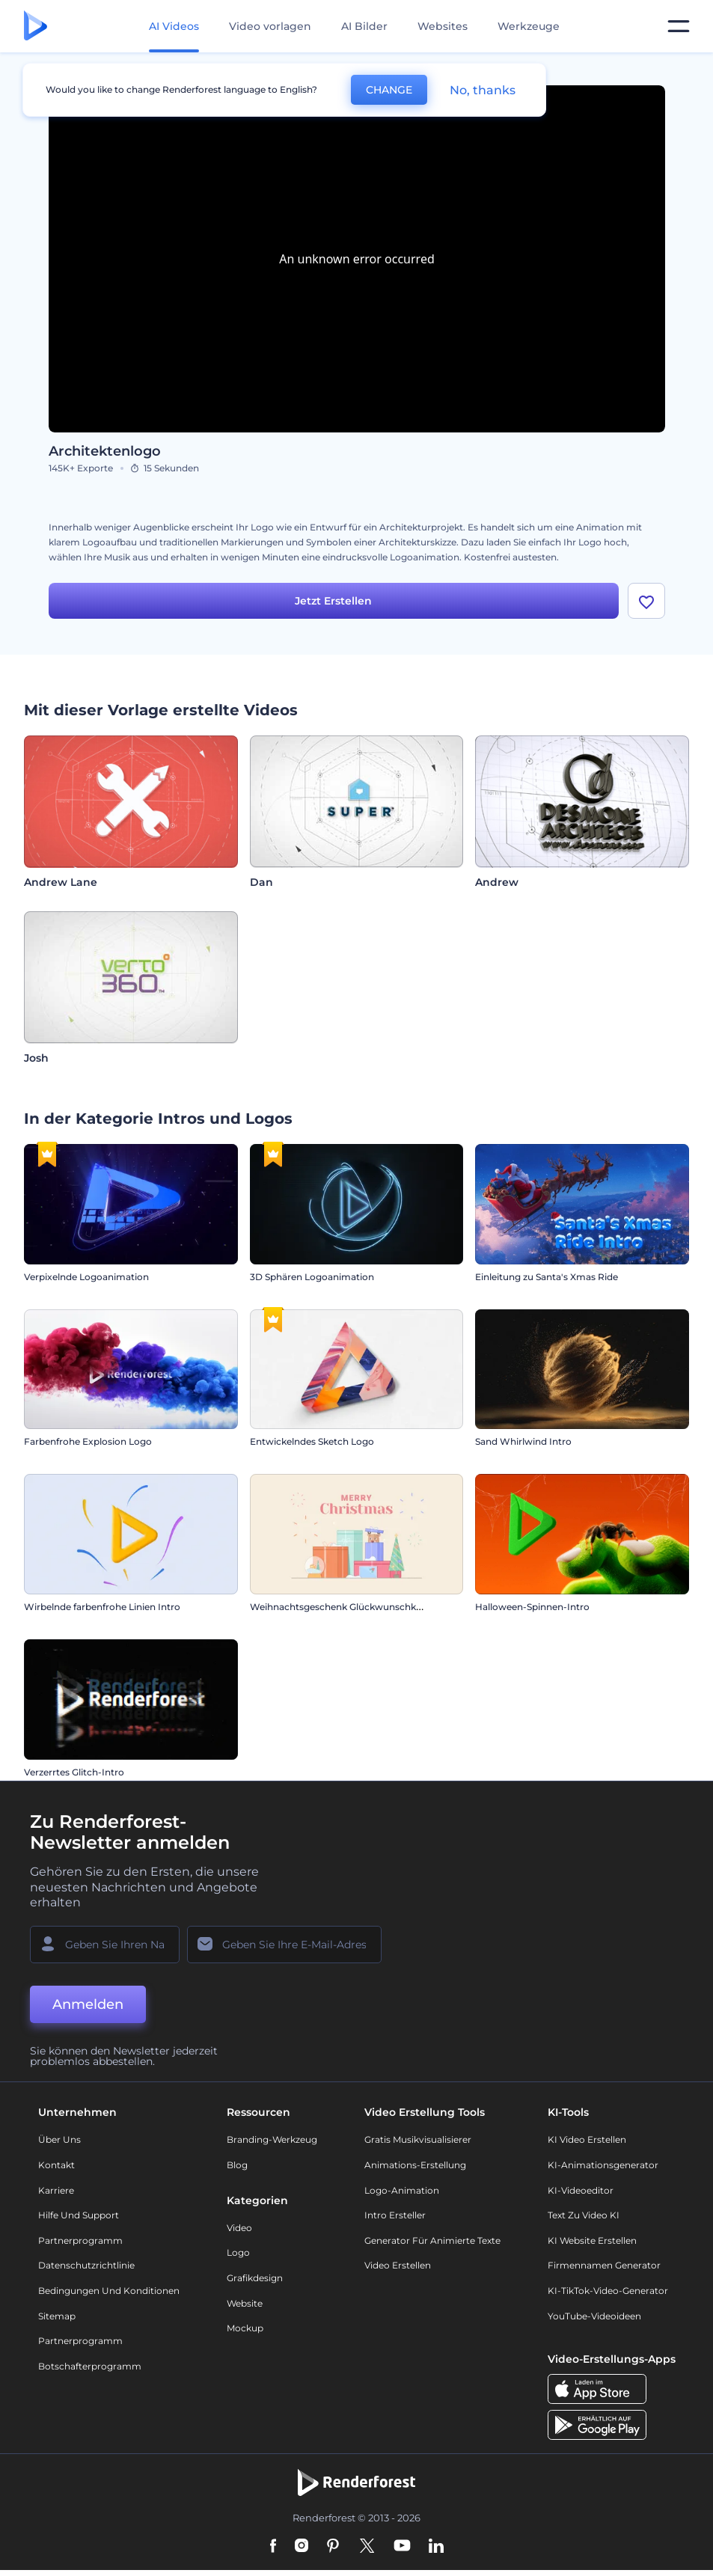 Image resolution: width=713 pixels, height=2576 pixels. Describe the element at coordinates (529, 26) in the screenshot. I see `Werkzeuge [Designs]` at that location.